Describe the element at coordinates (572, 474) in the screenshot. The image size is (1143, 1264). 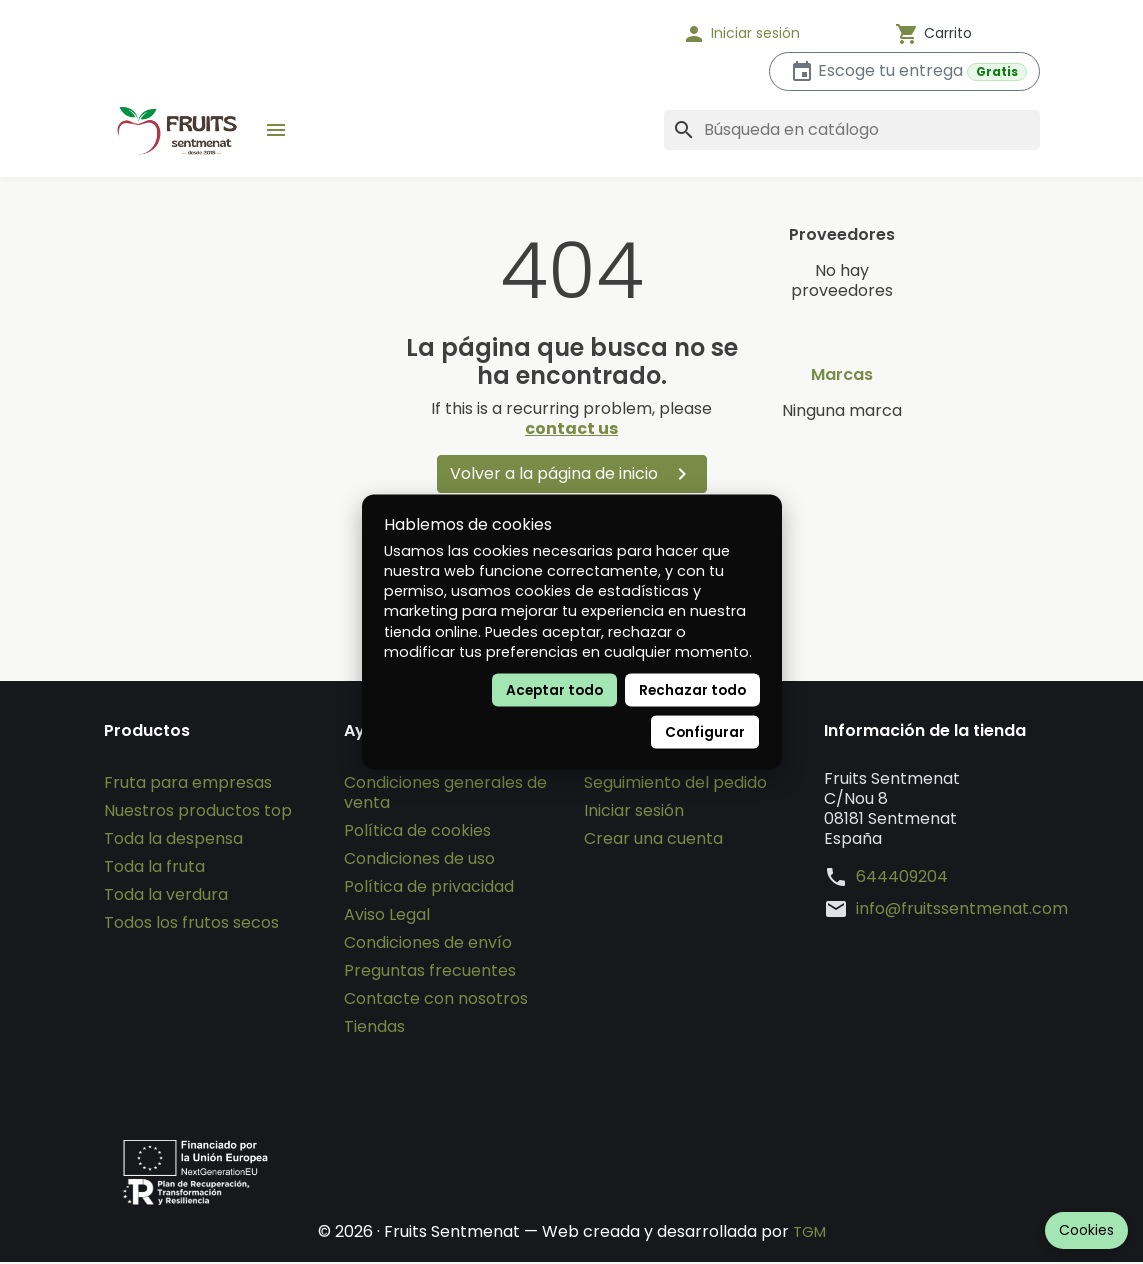
I see `Volver a la página de inicio` at that location.